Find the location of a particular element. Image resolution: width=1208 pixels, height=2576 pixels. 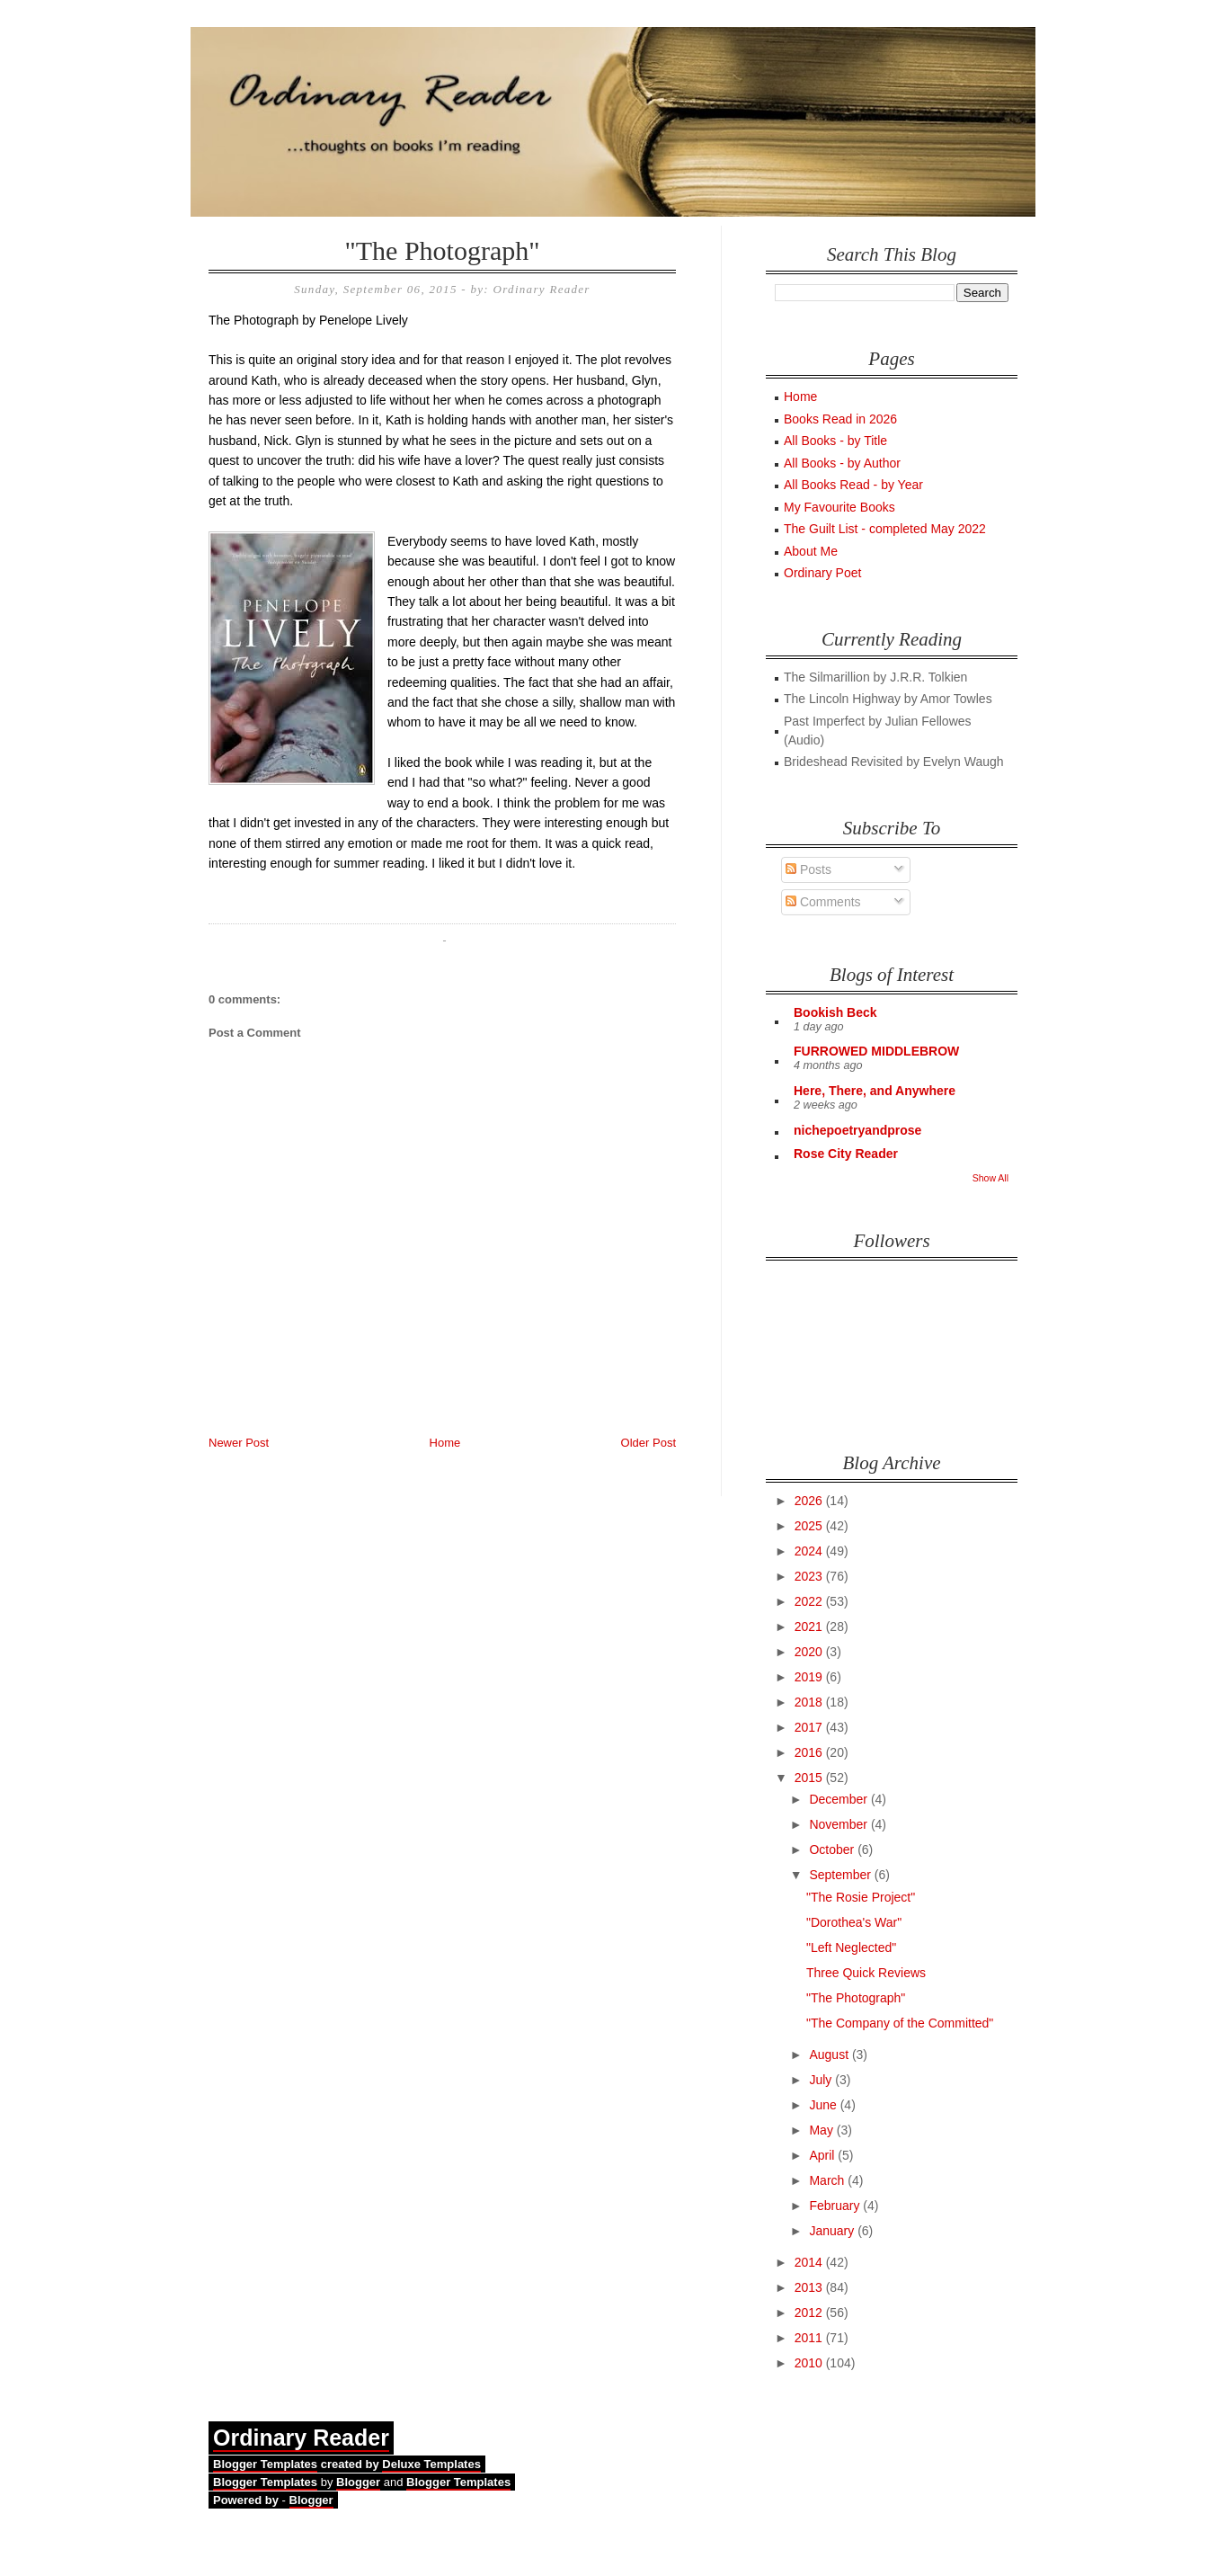

January is located at coordinates (833, 2231).